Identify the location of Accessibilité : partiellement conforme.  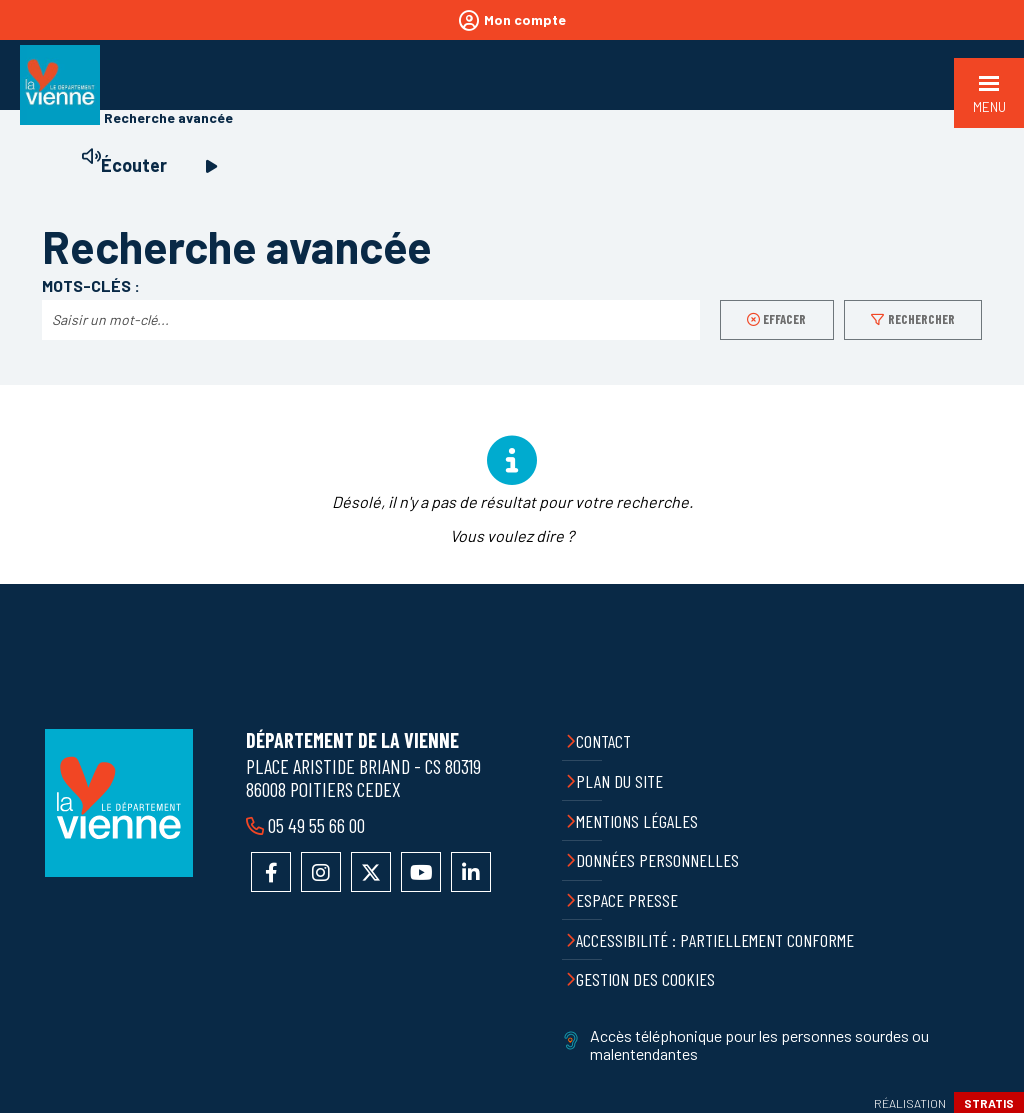
(715, 940).